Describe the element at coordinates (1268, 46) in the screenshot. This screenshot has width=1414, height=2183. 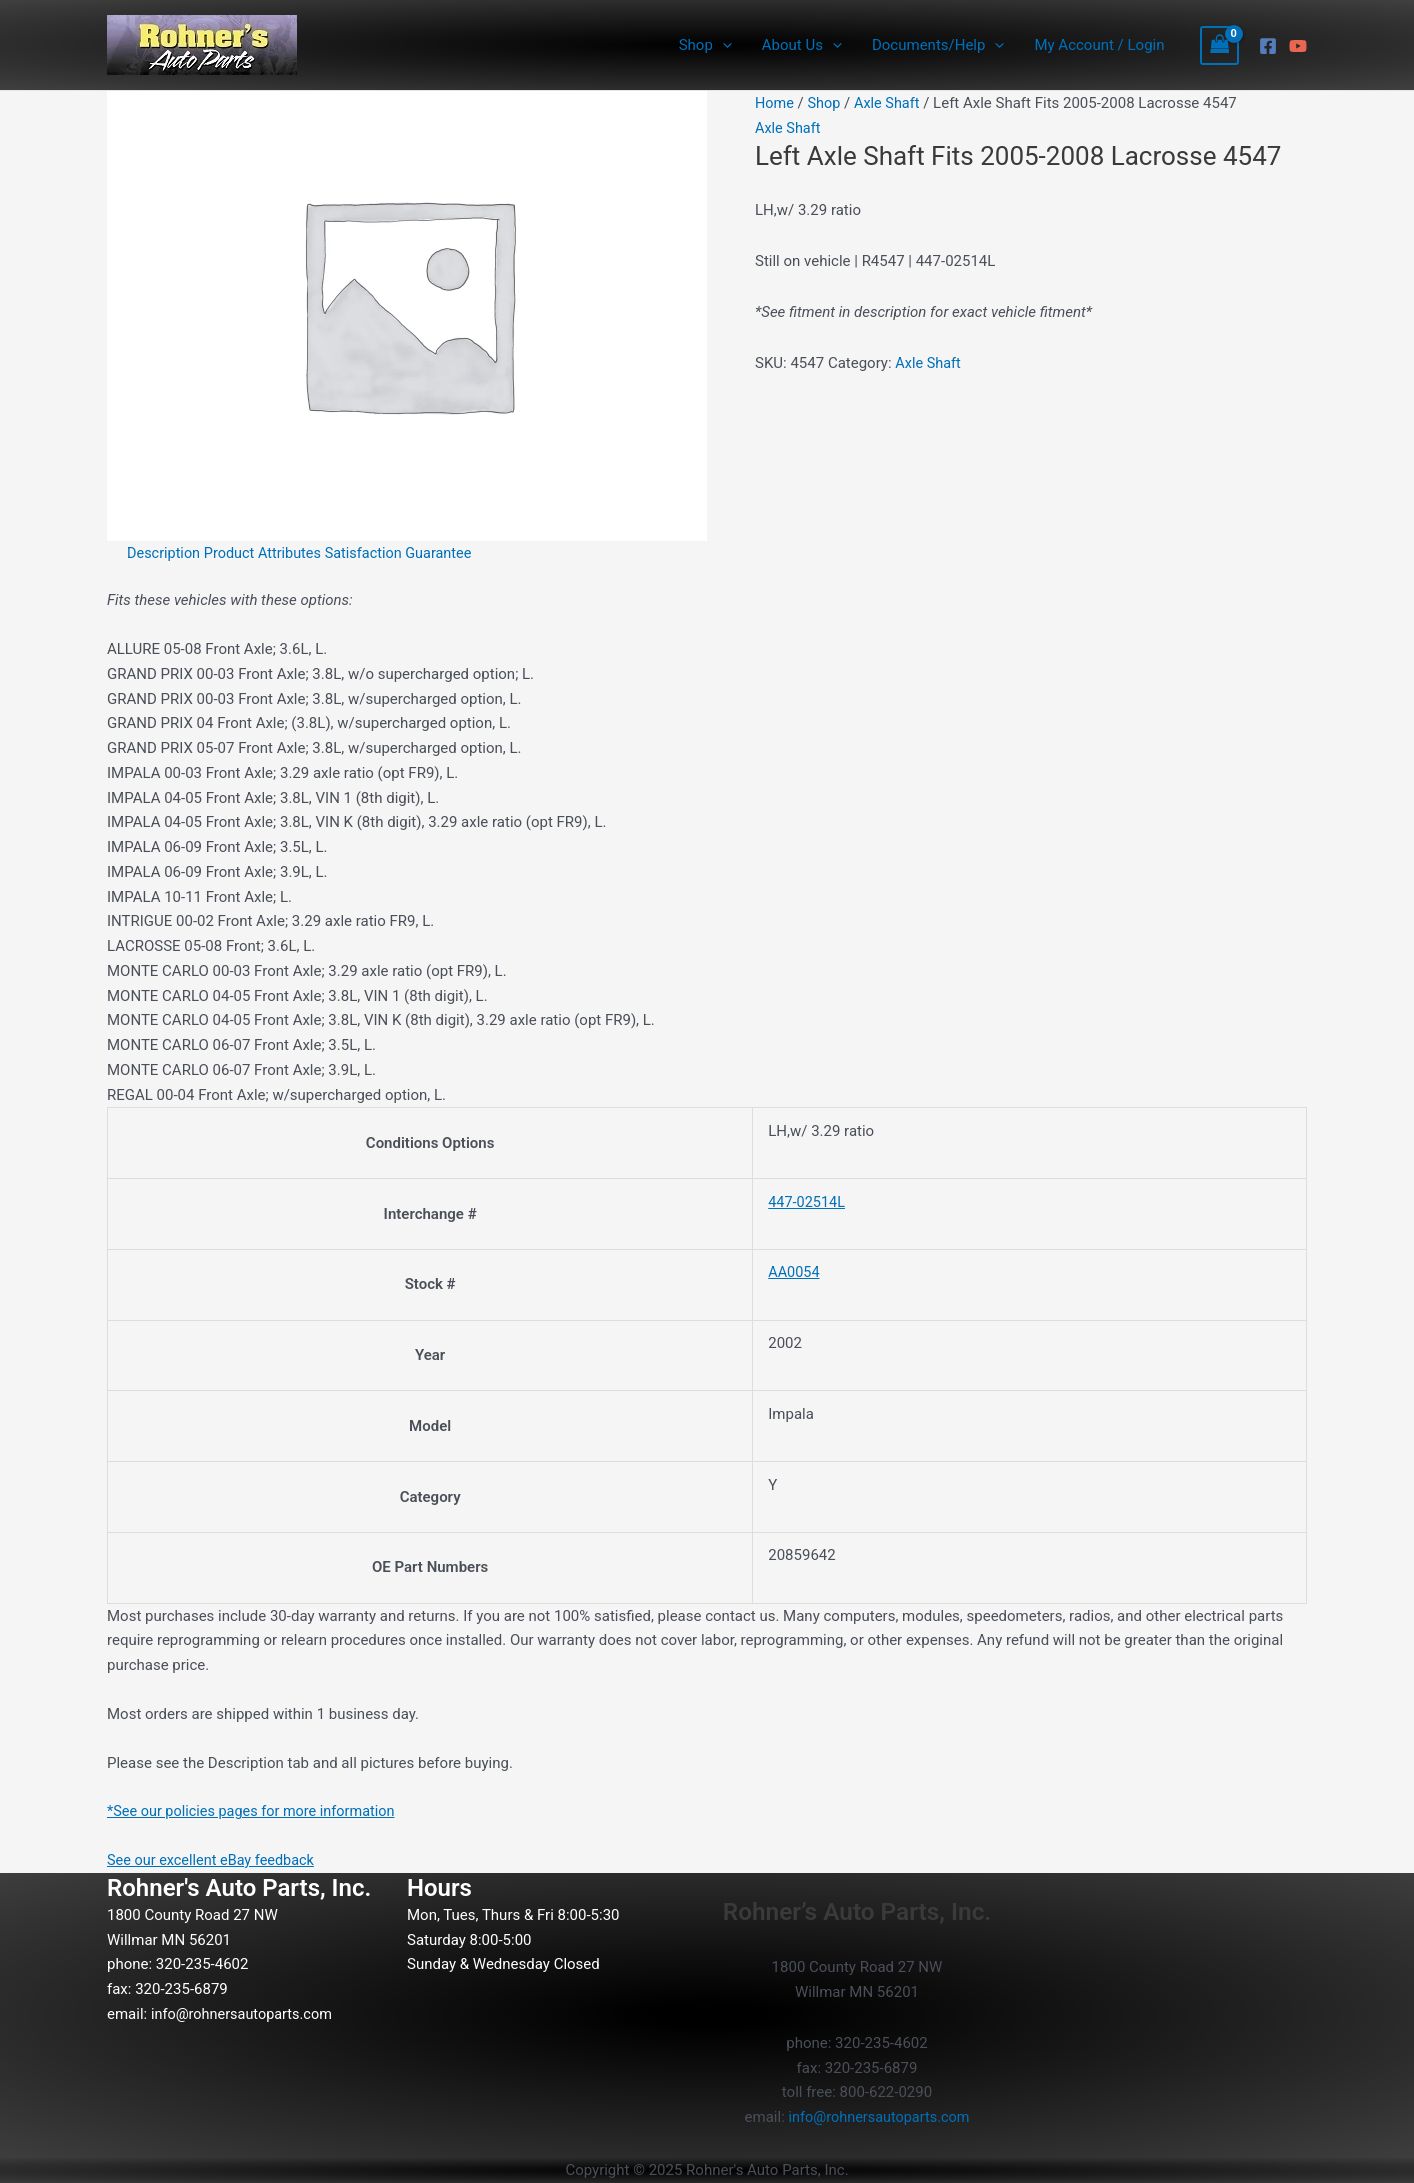
I see `[Facebook]` at that location.